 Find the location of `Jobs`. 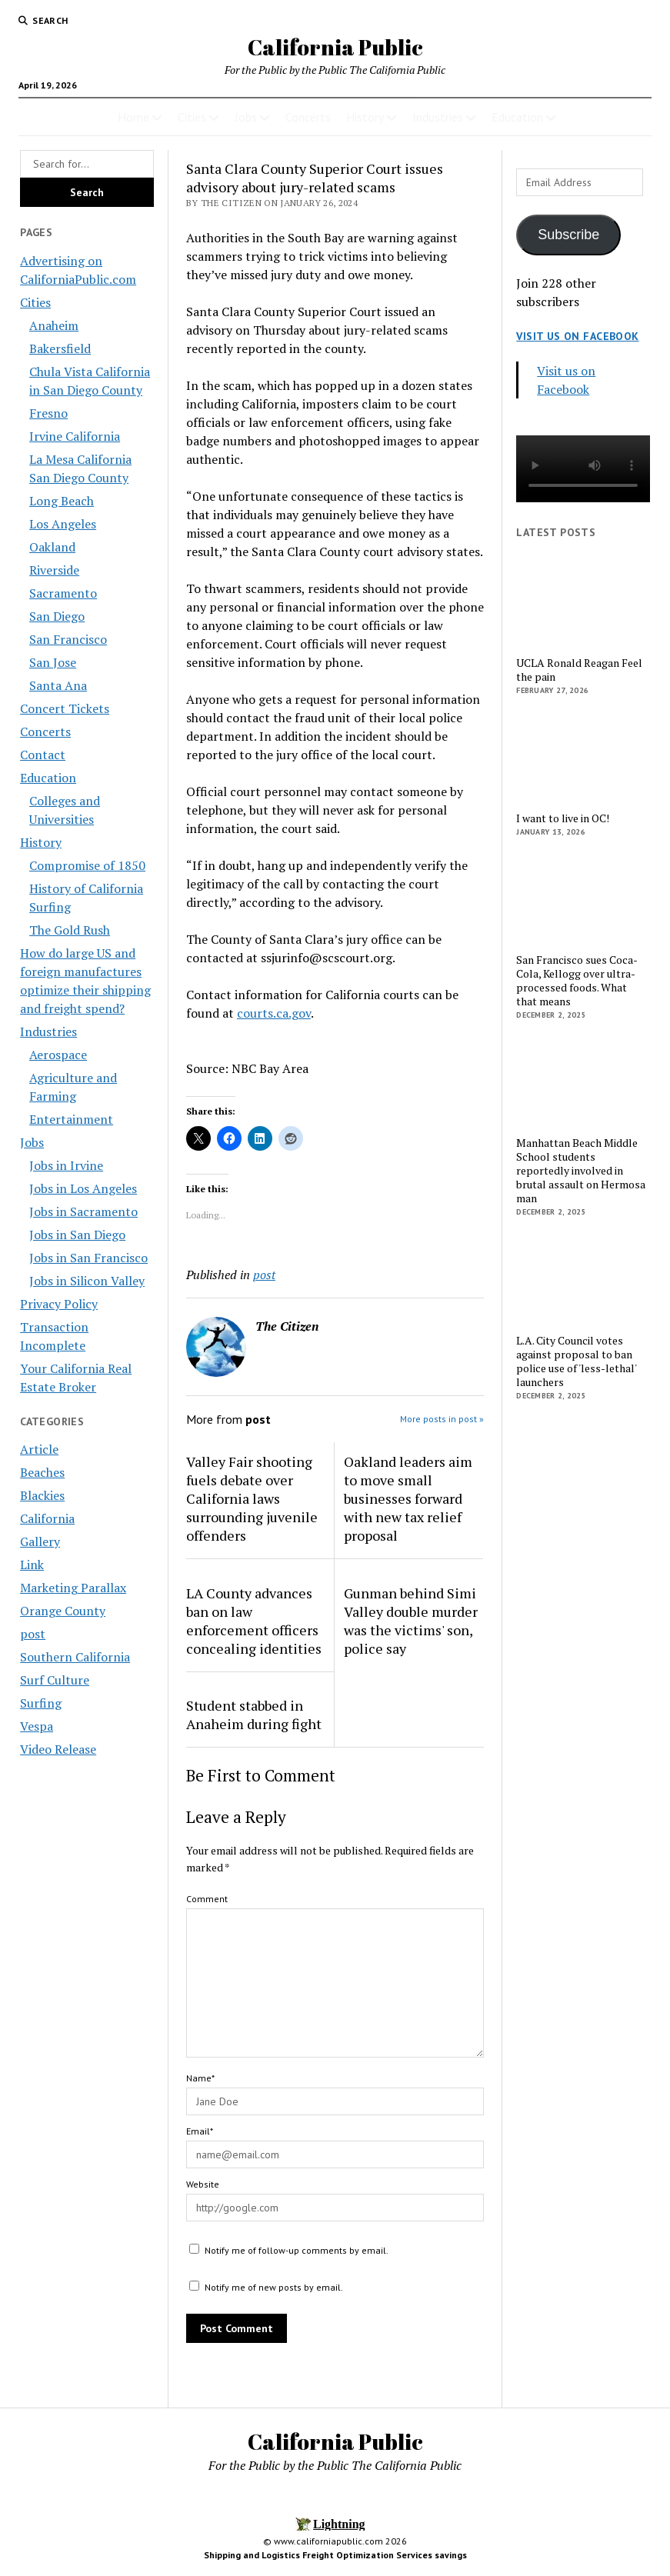

Jobs is located at coordinates (246, 117).